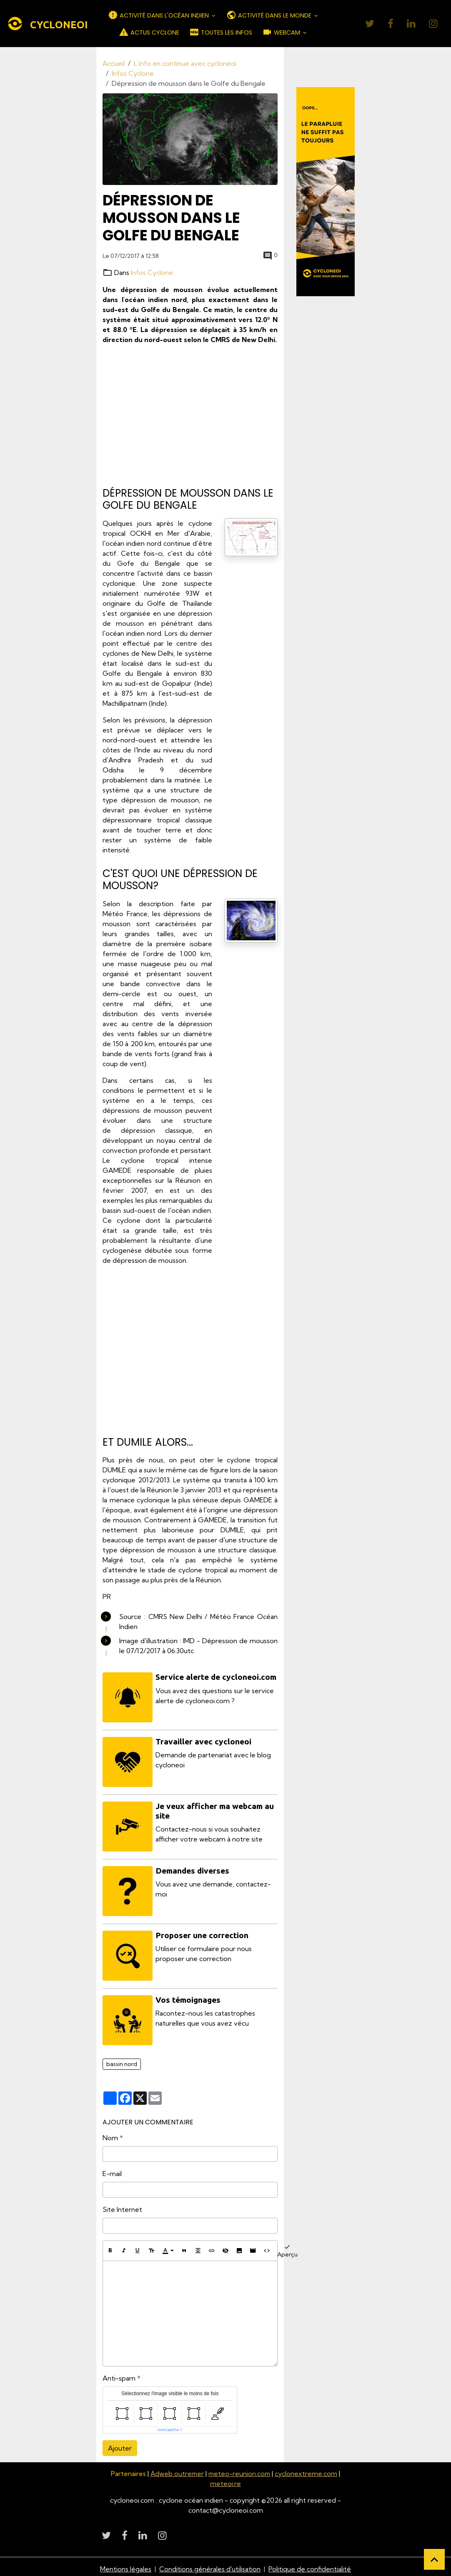  I want to click on WEBCAM, so click(282, 32).